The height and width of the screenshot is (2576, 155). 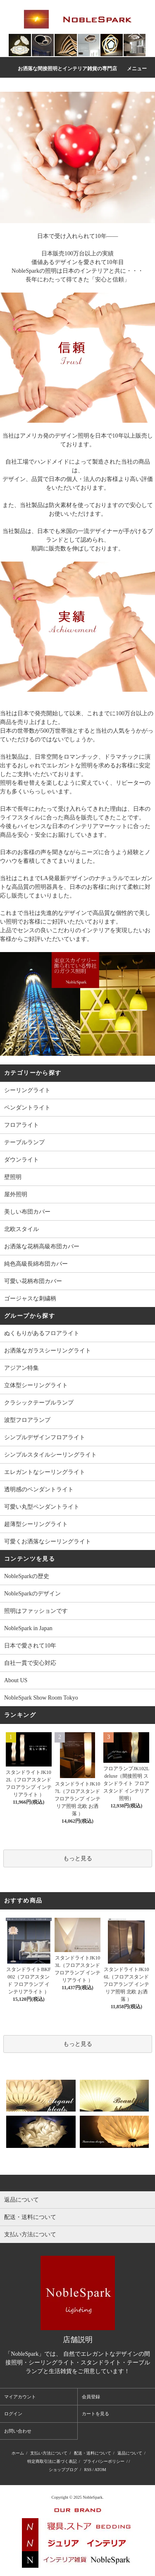 What do you see at coordinates (36, 1611) in the screenshot?
I see `照明はファッションです` at bounding box center [36, 1611].